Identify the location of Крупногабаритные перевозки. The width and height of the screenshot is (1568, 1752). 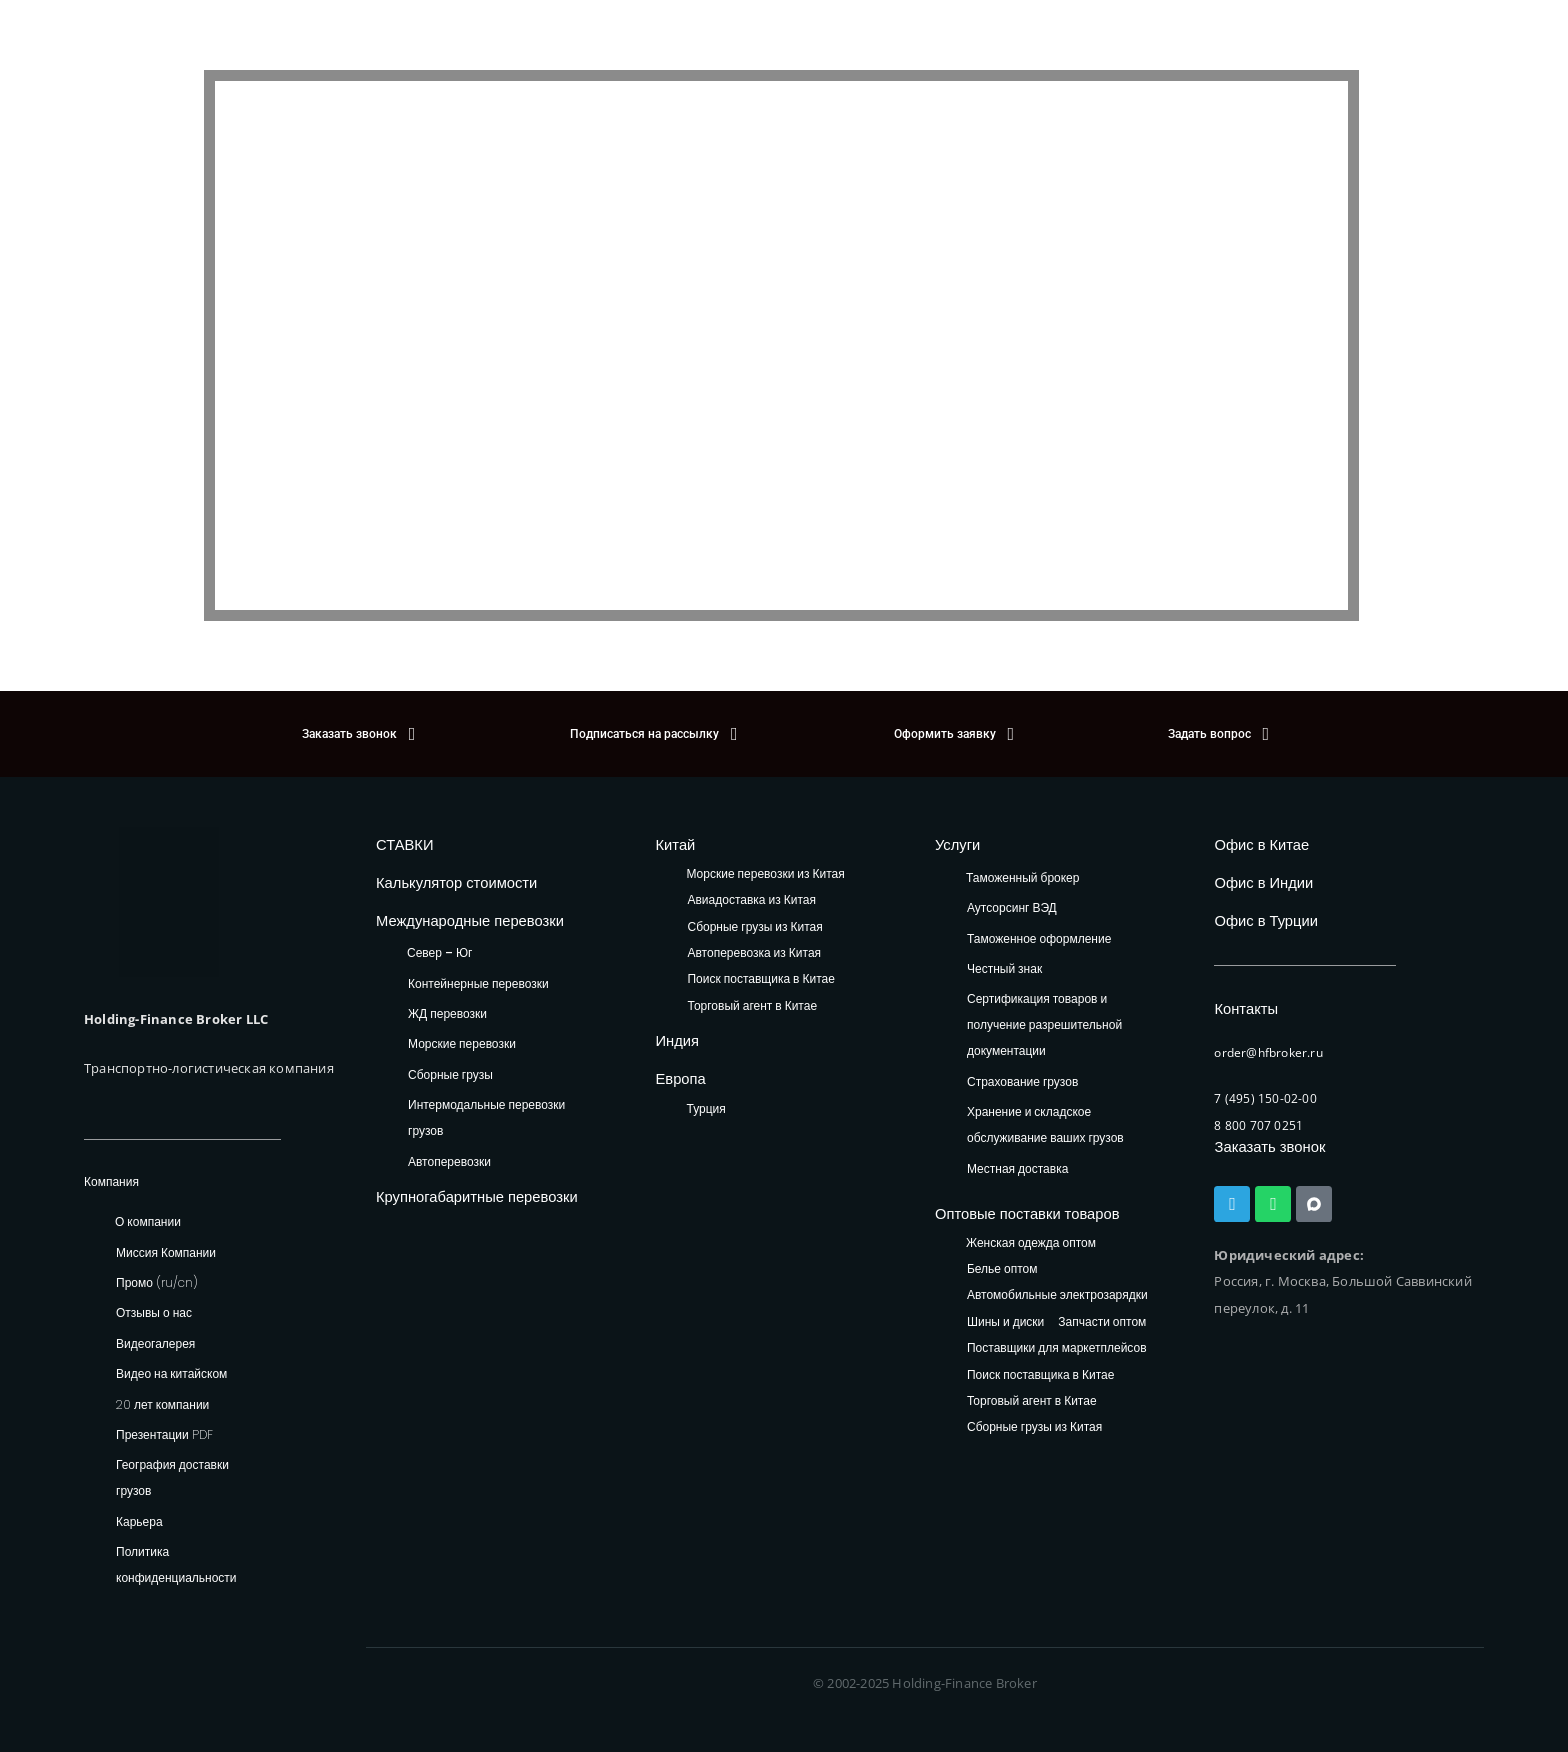
(458, 1185).